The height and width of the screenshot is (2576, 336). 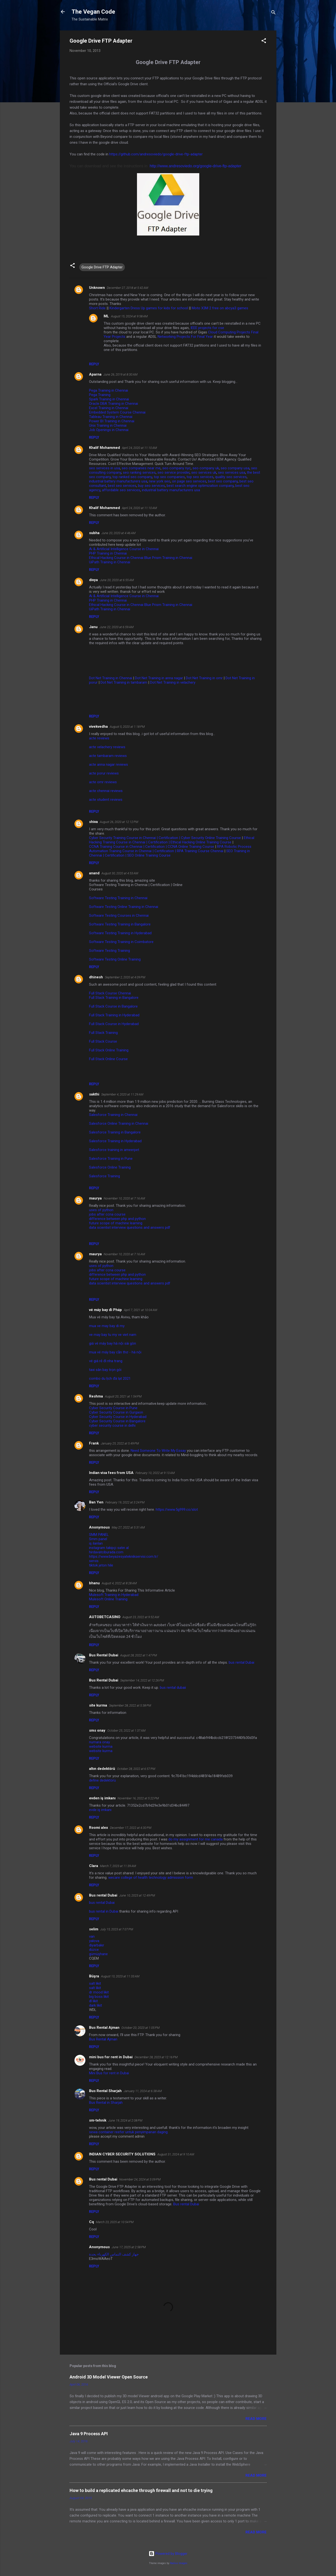 What do you see at coordinates (155, 1473) in the screenshot?
I see `February 10, 2022 at 9:13 AM` at bounding box center [155, 1473].